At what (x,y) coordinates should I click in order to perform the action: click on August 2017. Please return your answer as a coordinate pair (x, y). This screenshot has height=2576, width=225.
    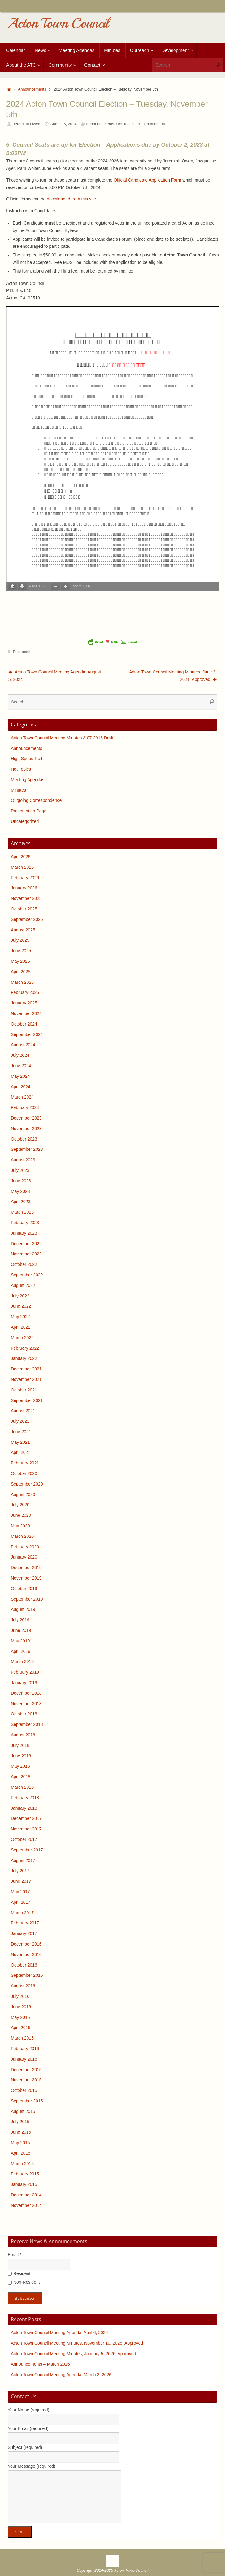
    Looking at the image, I should click on (23, 1860).